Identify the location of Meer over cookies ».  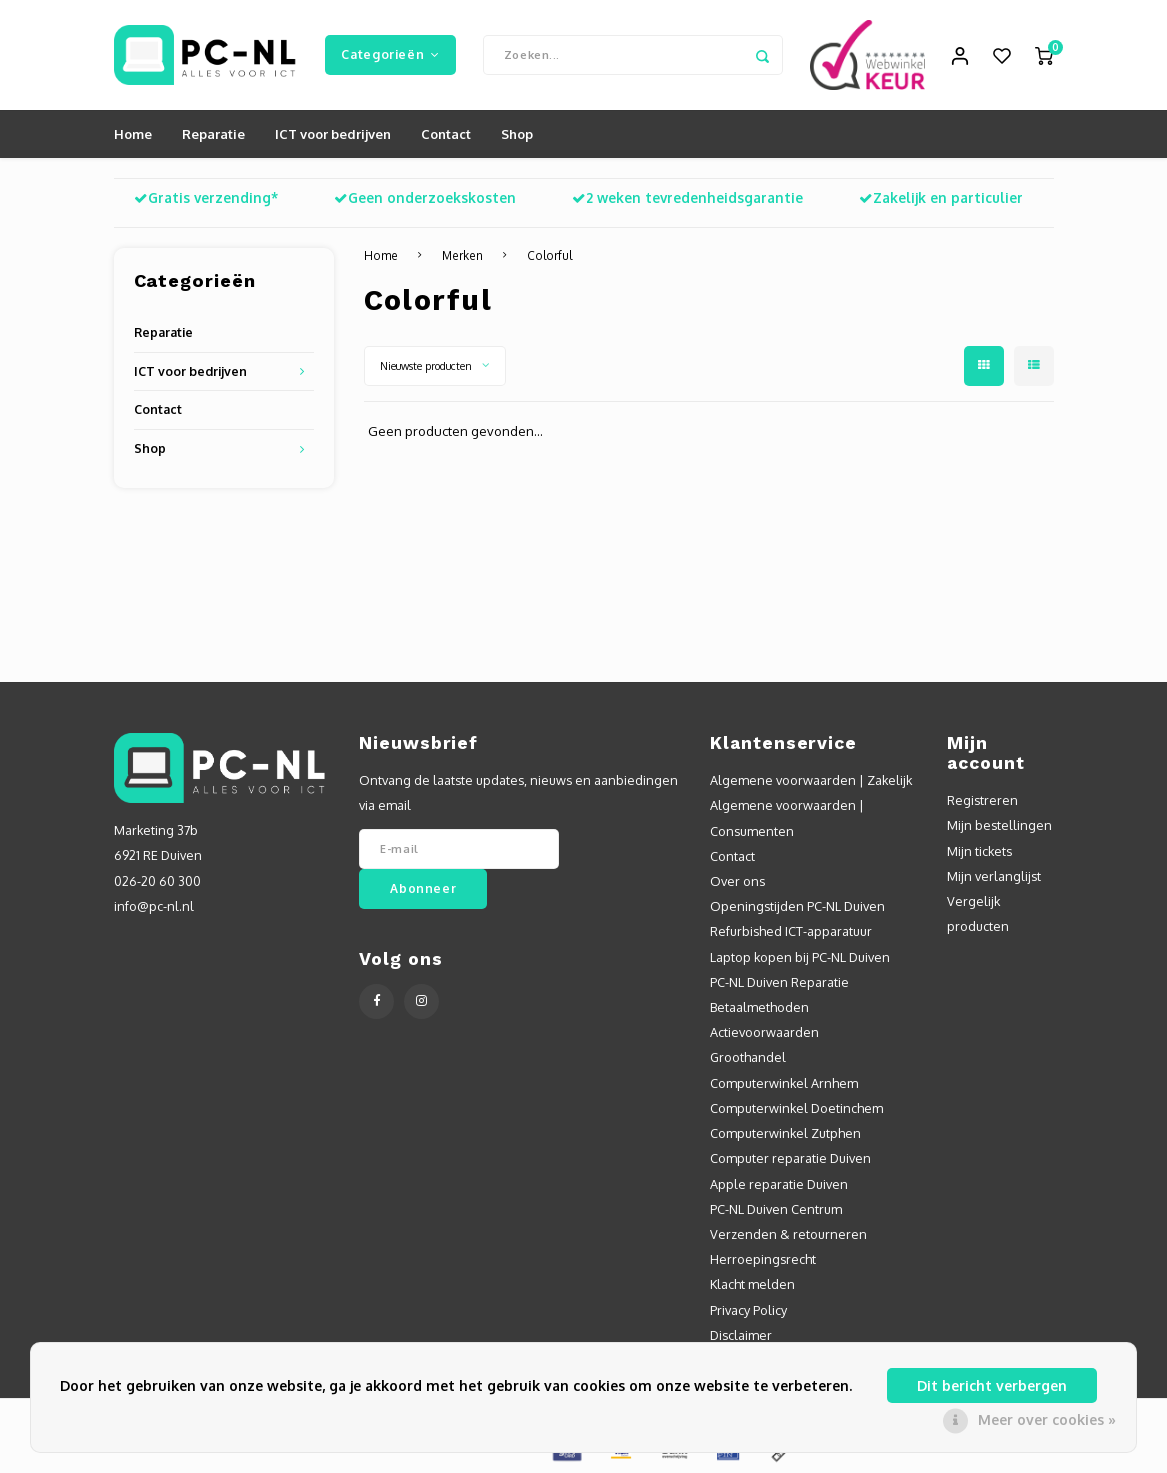
(1047, 1419).